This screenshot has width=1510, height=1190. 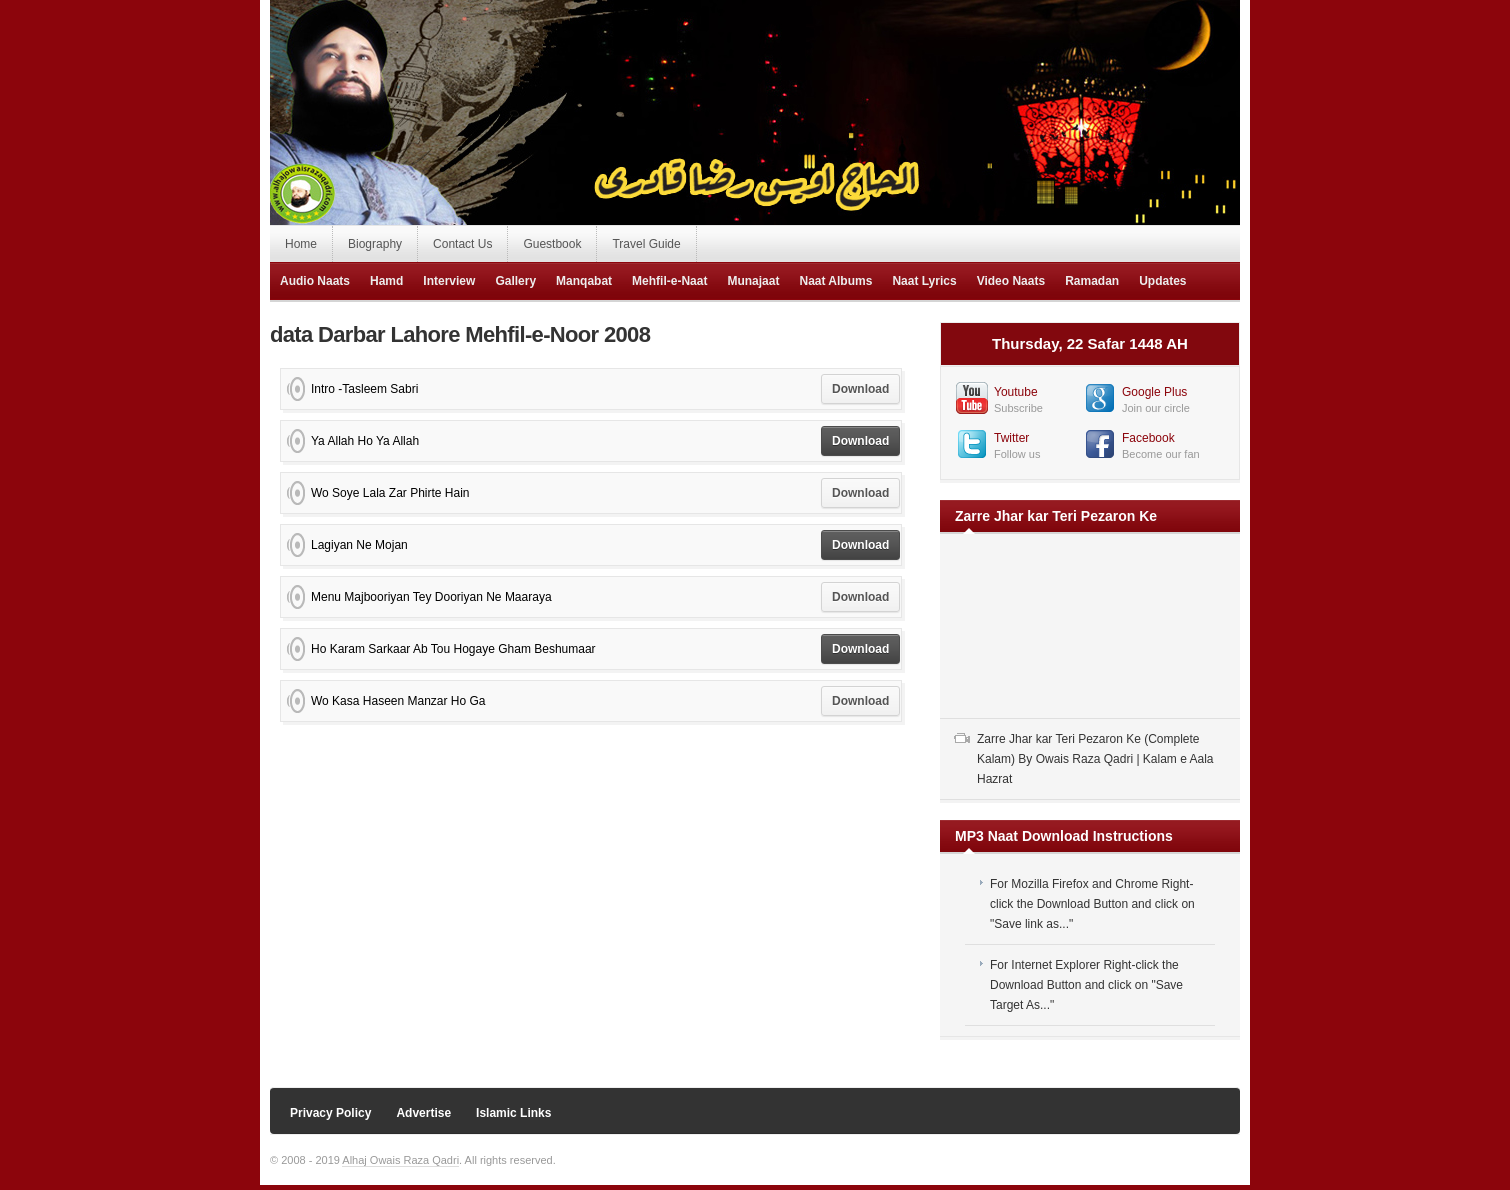 I want to click on Biography, so click(x=375, y=244).